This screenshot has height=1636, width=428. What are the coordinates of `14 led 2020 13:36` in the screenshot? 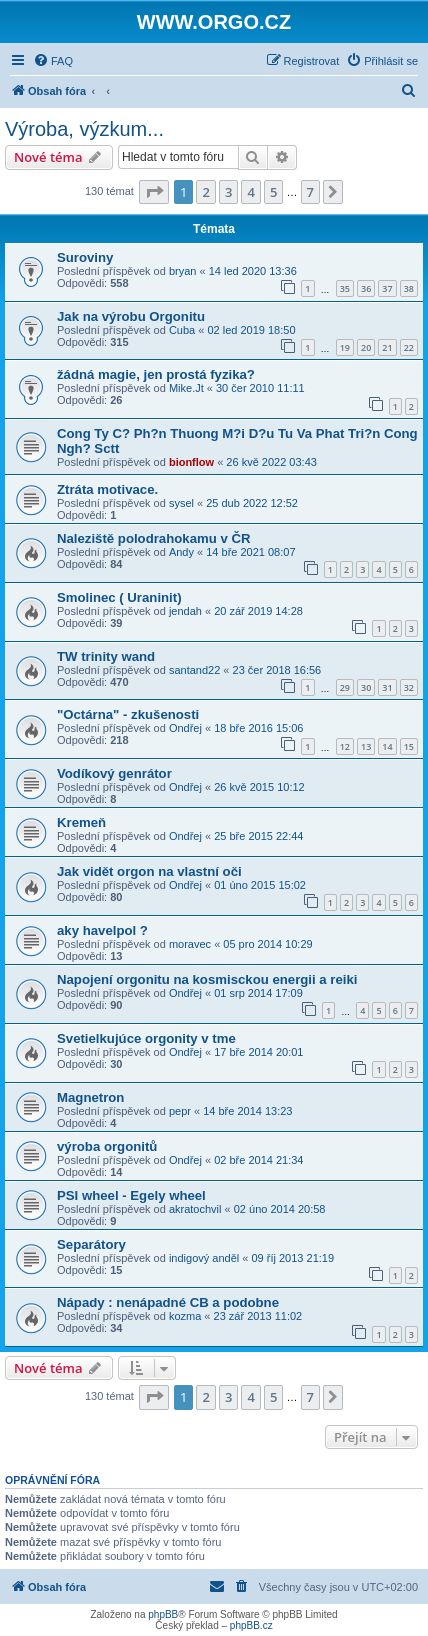 It's located at (253, 271).